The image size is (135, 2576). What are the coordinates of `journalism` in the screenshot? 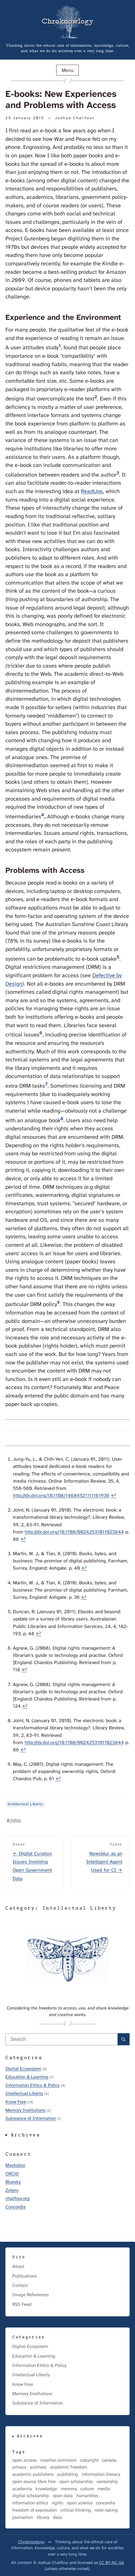 It's located at (22, 2517).